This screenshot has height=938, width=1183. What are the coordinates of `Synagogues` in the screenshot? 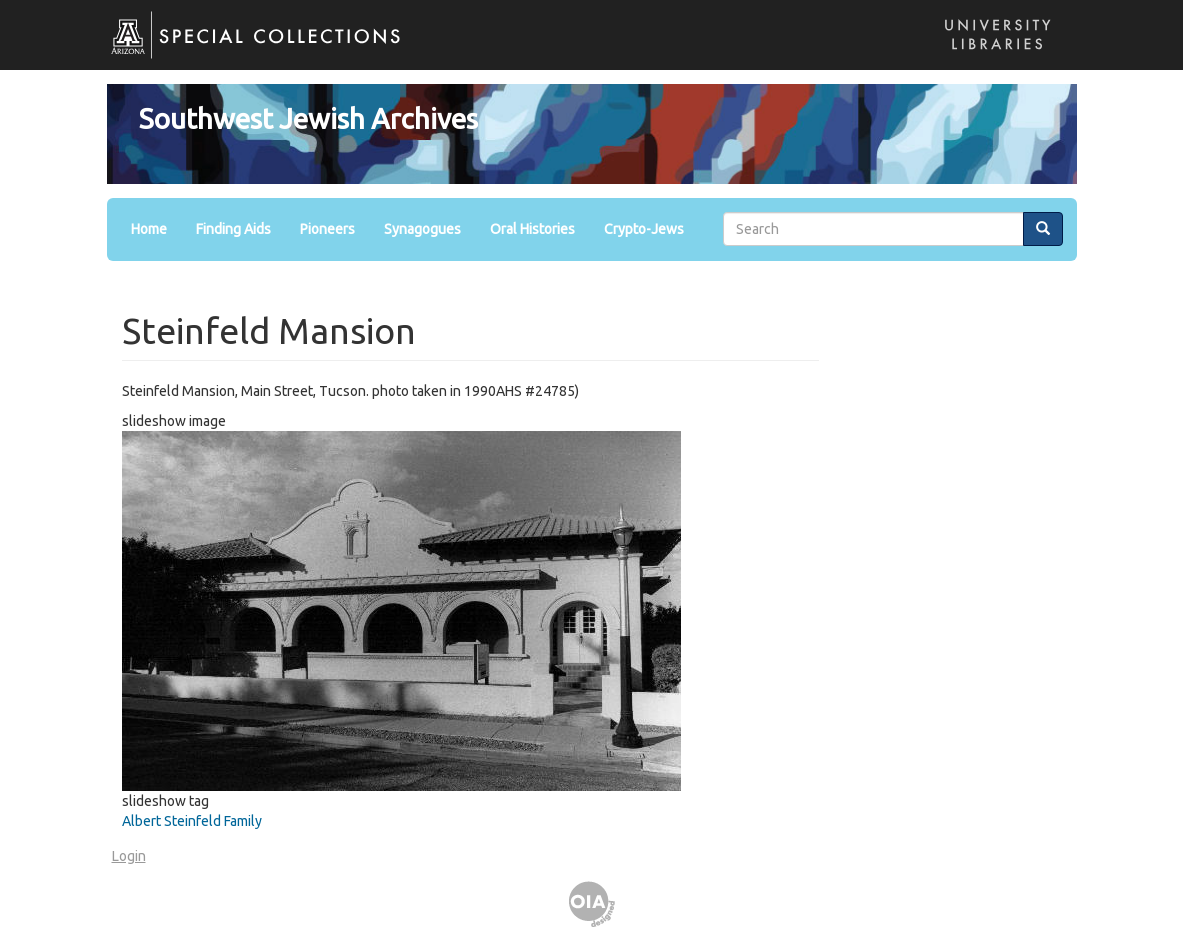 It's located at (422, 229).